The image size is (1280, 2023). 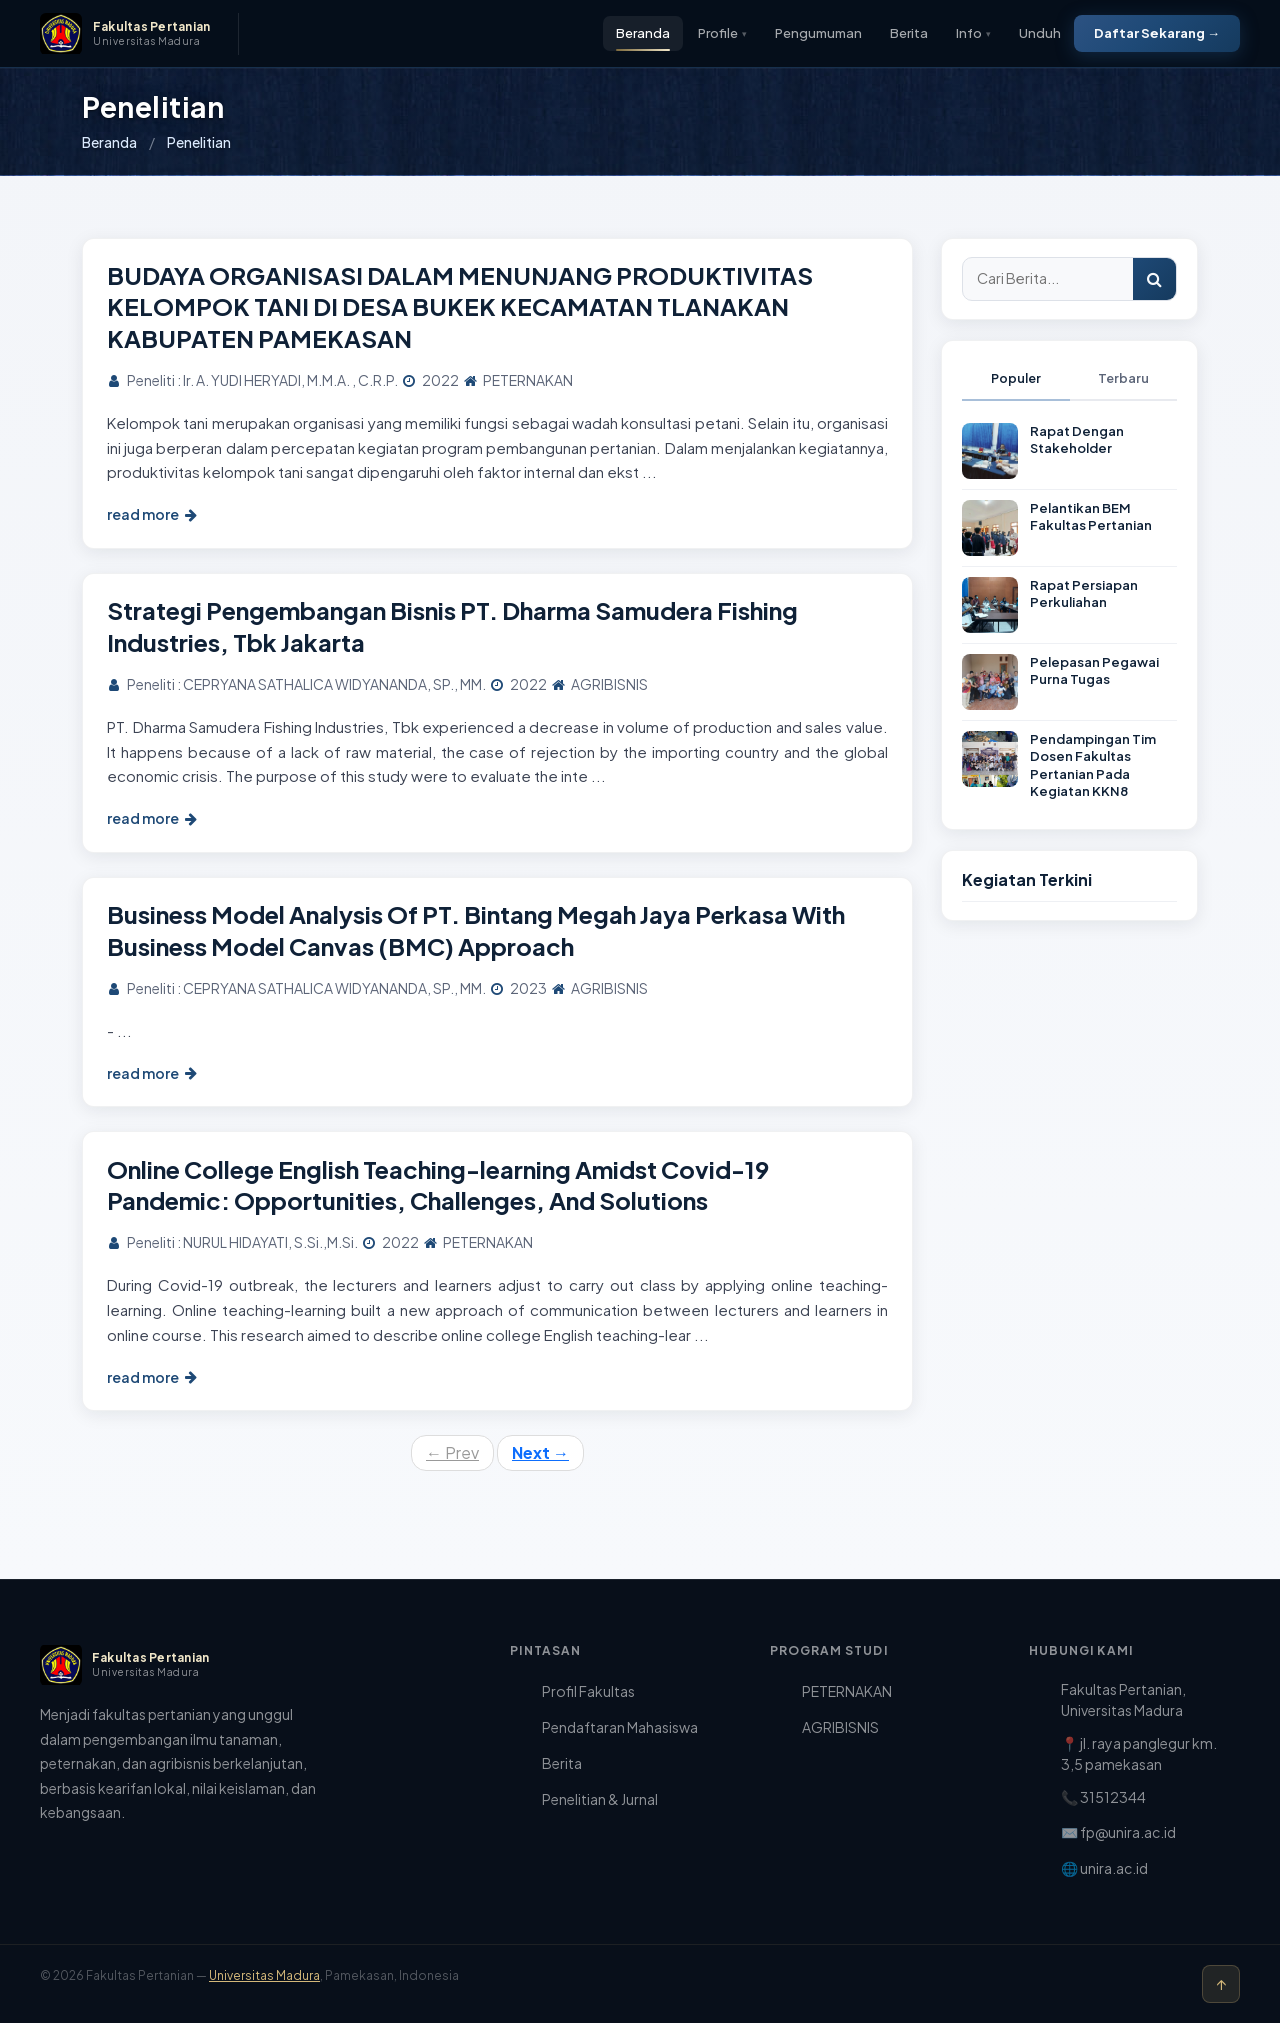 I want to click on Universitas Madura, so click(x=264, y=1975).